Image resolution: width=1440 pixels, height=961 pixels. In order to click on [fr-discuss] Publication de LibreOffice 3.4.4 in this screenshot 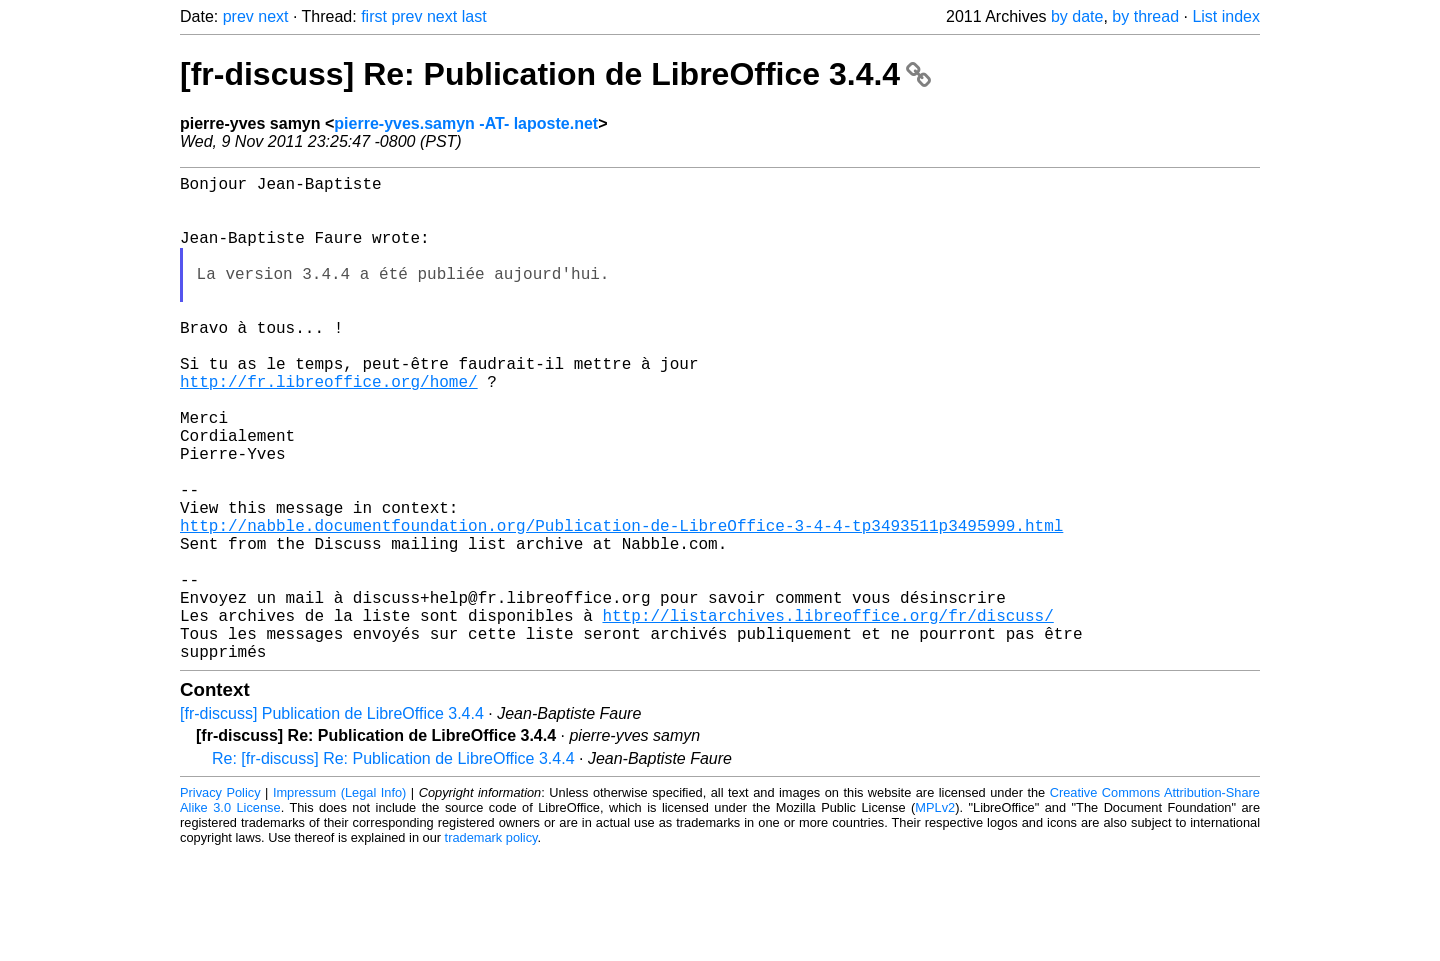, I will do `click(332, 821)`.